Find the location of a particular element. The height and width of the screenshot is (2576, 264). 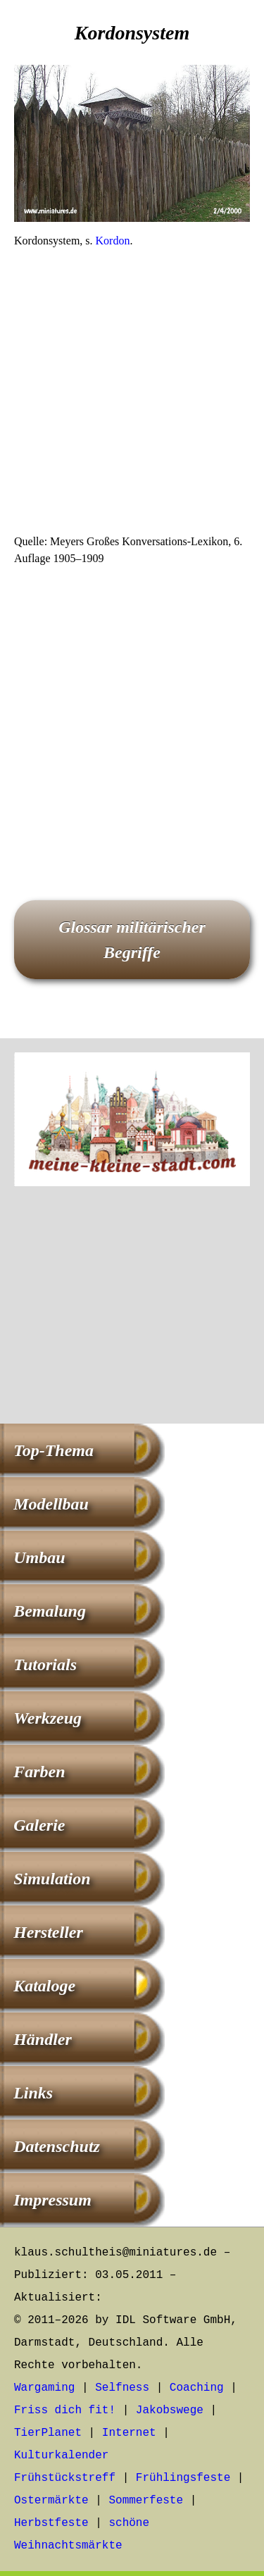

Händler is located at coordinates (42, 2039).